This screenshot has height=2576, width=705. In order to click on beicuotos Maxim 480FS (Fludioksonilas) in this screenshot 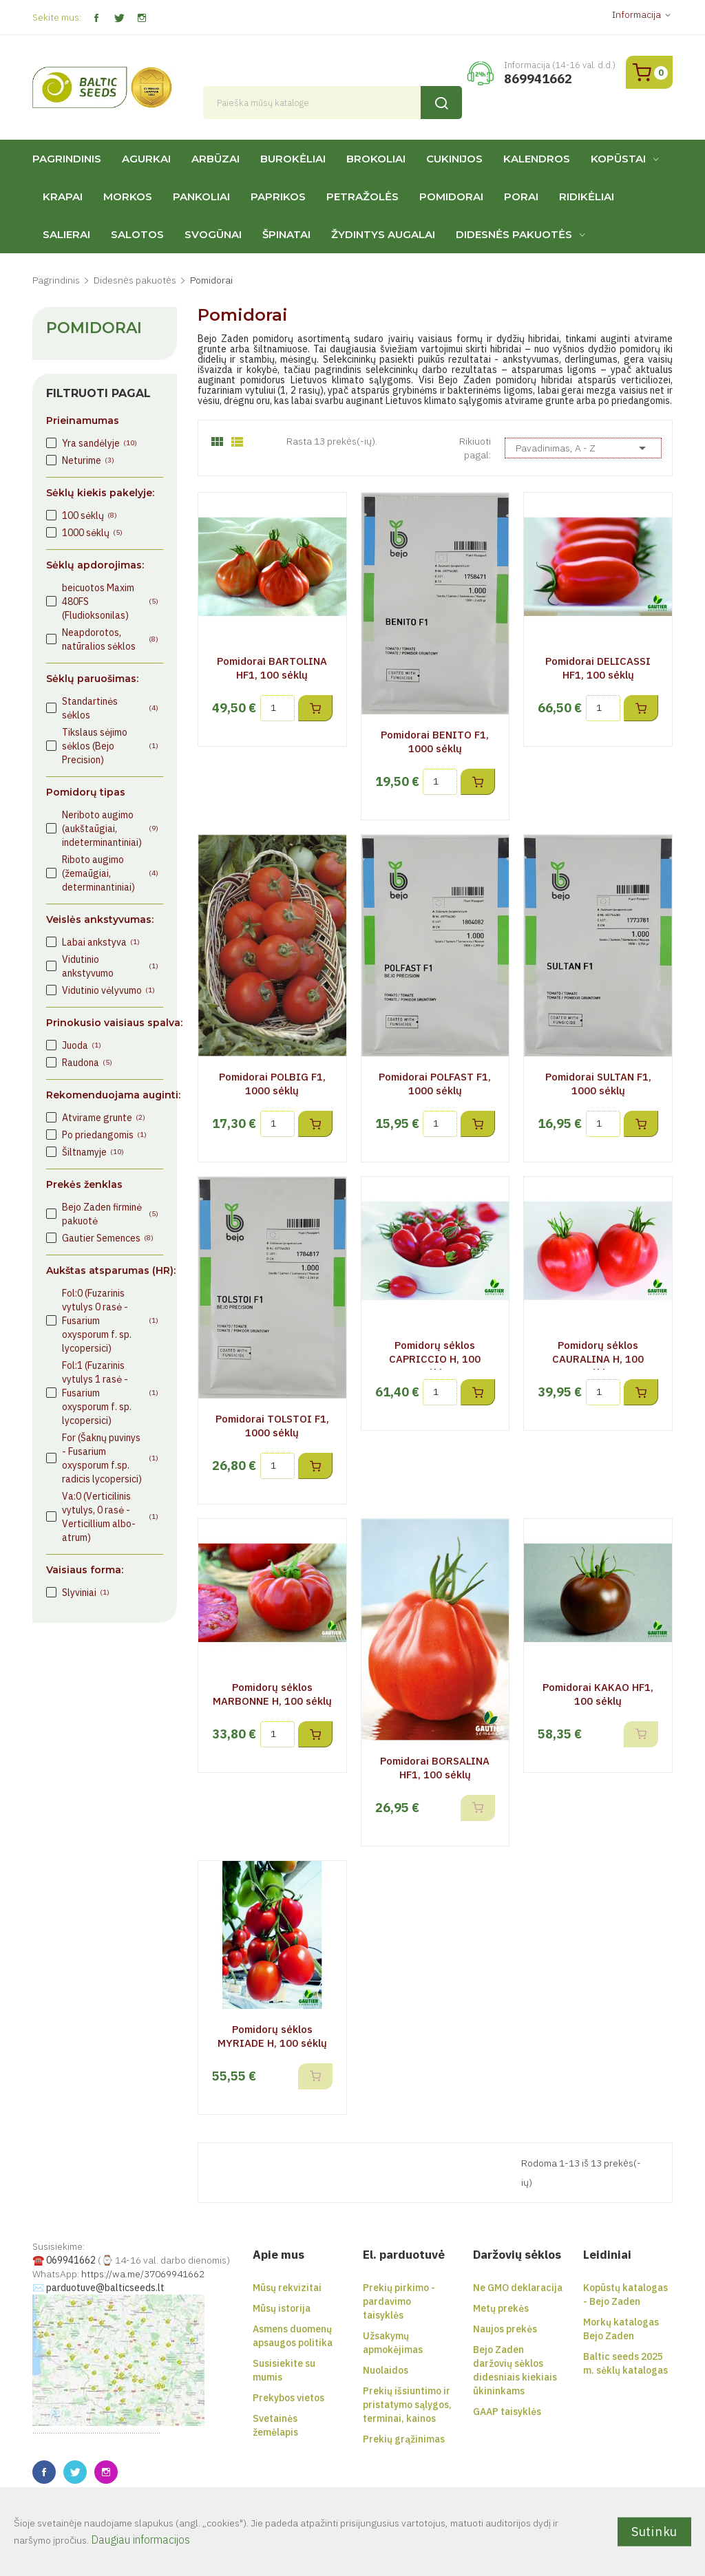, I will do `click(110, 601)`.